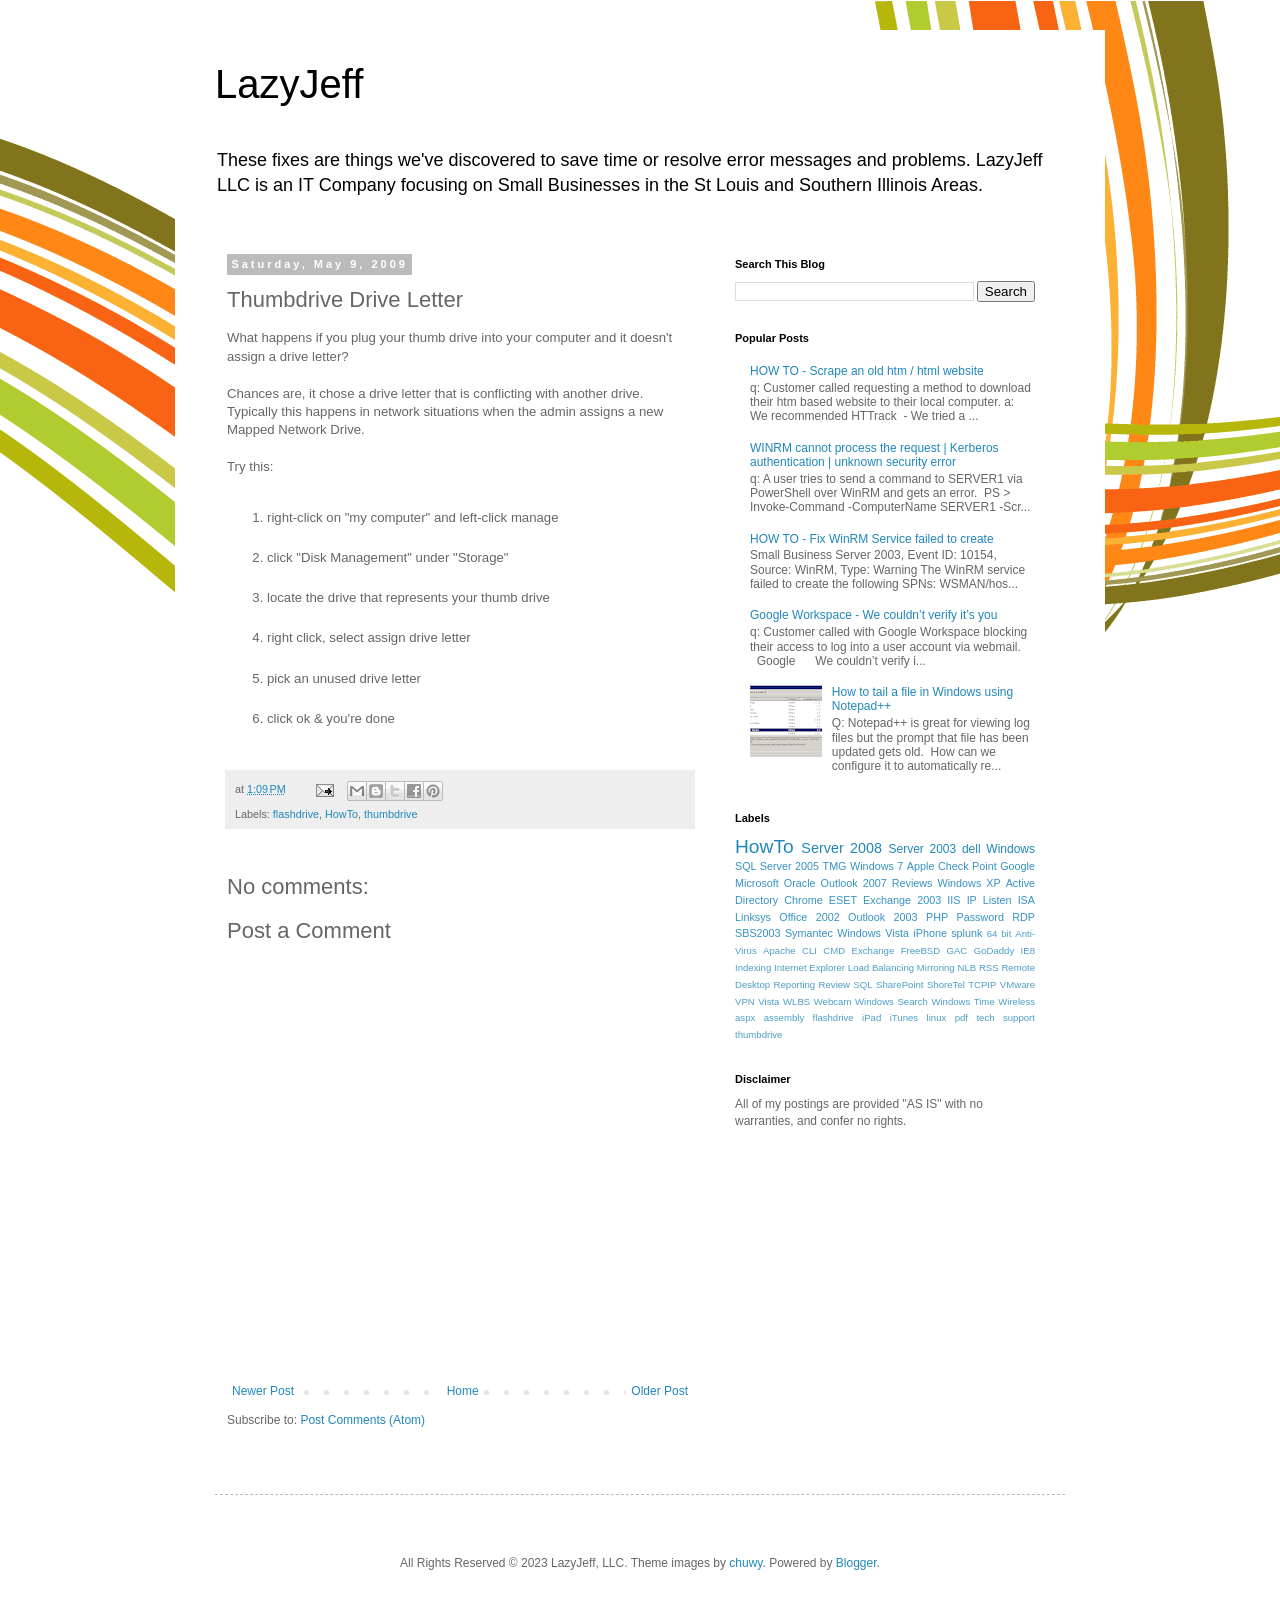 The image size is (1280, 1610). Describe the element at coordinates (899, 984) in the screenshot. I see `SharePoint` at that location.